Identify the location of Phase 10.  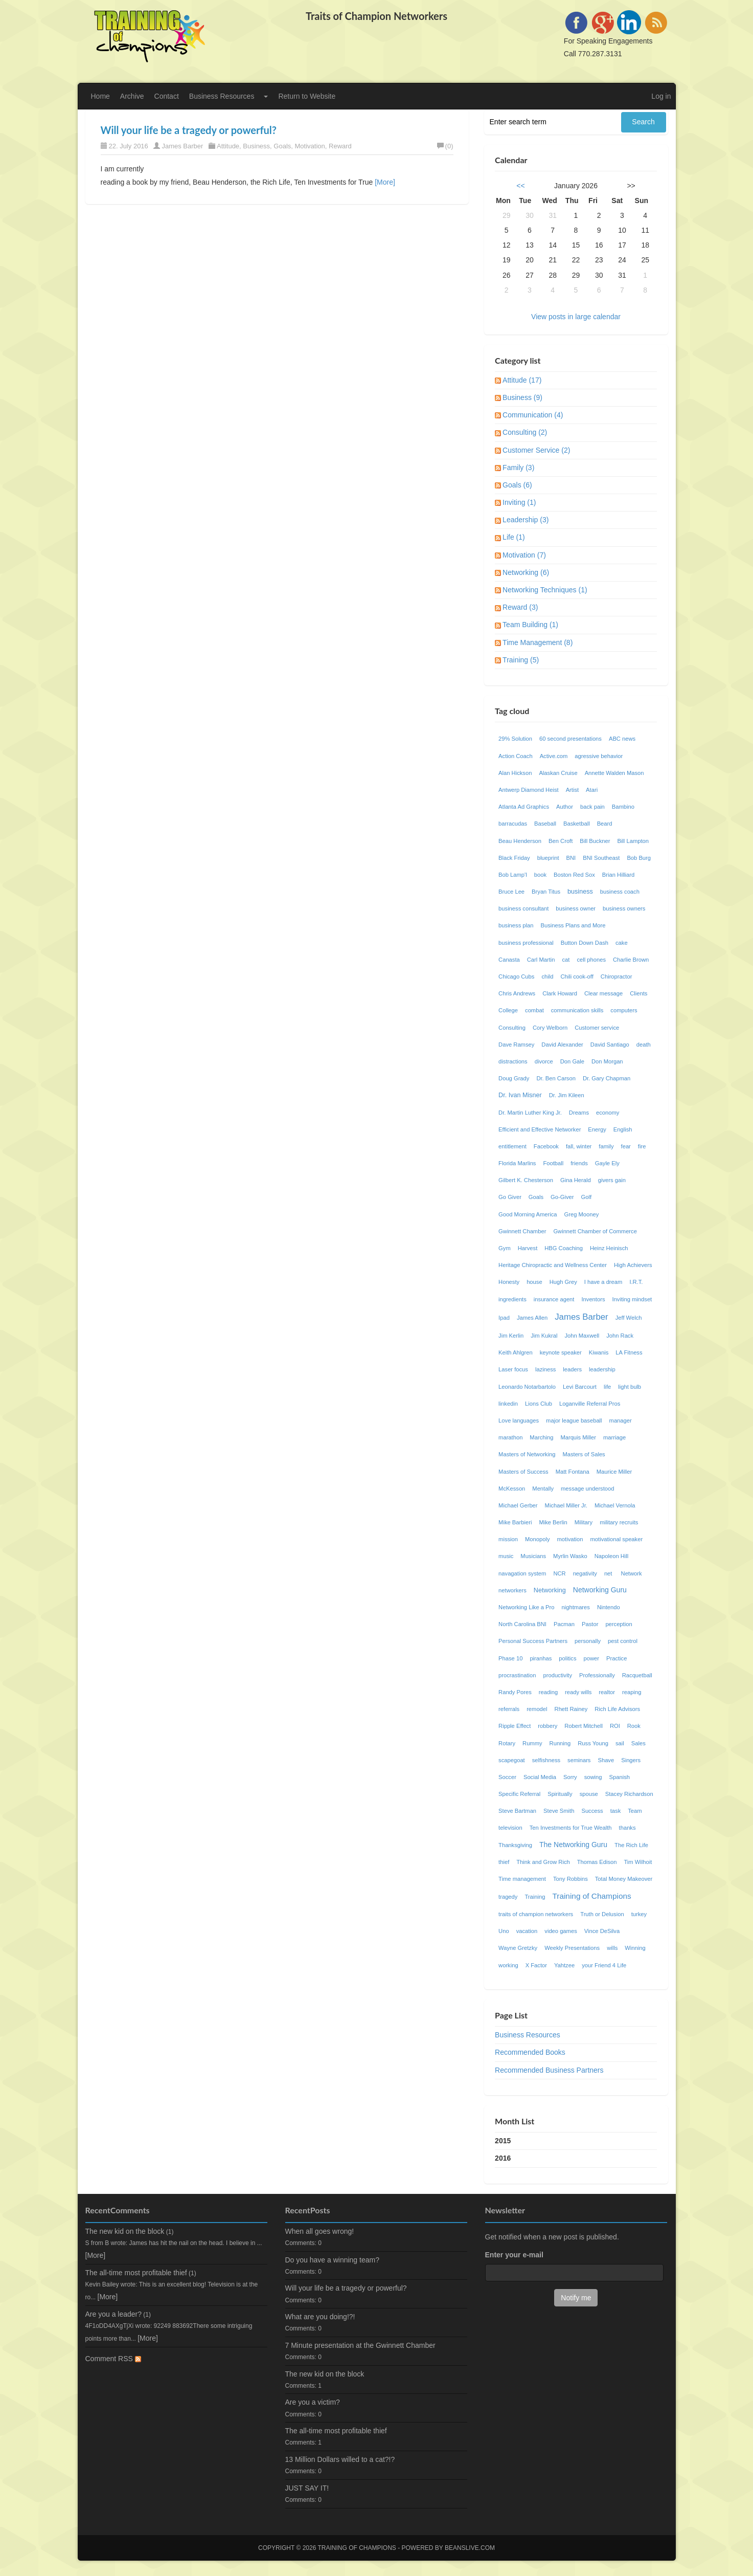
(510, 1658).